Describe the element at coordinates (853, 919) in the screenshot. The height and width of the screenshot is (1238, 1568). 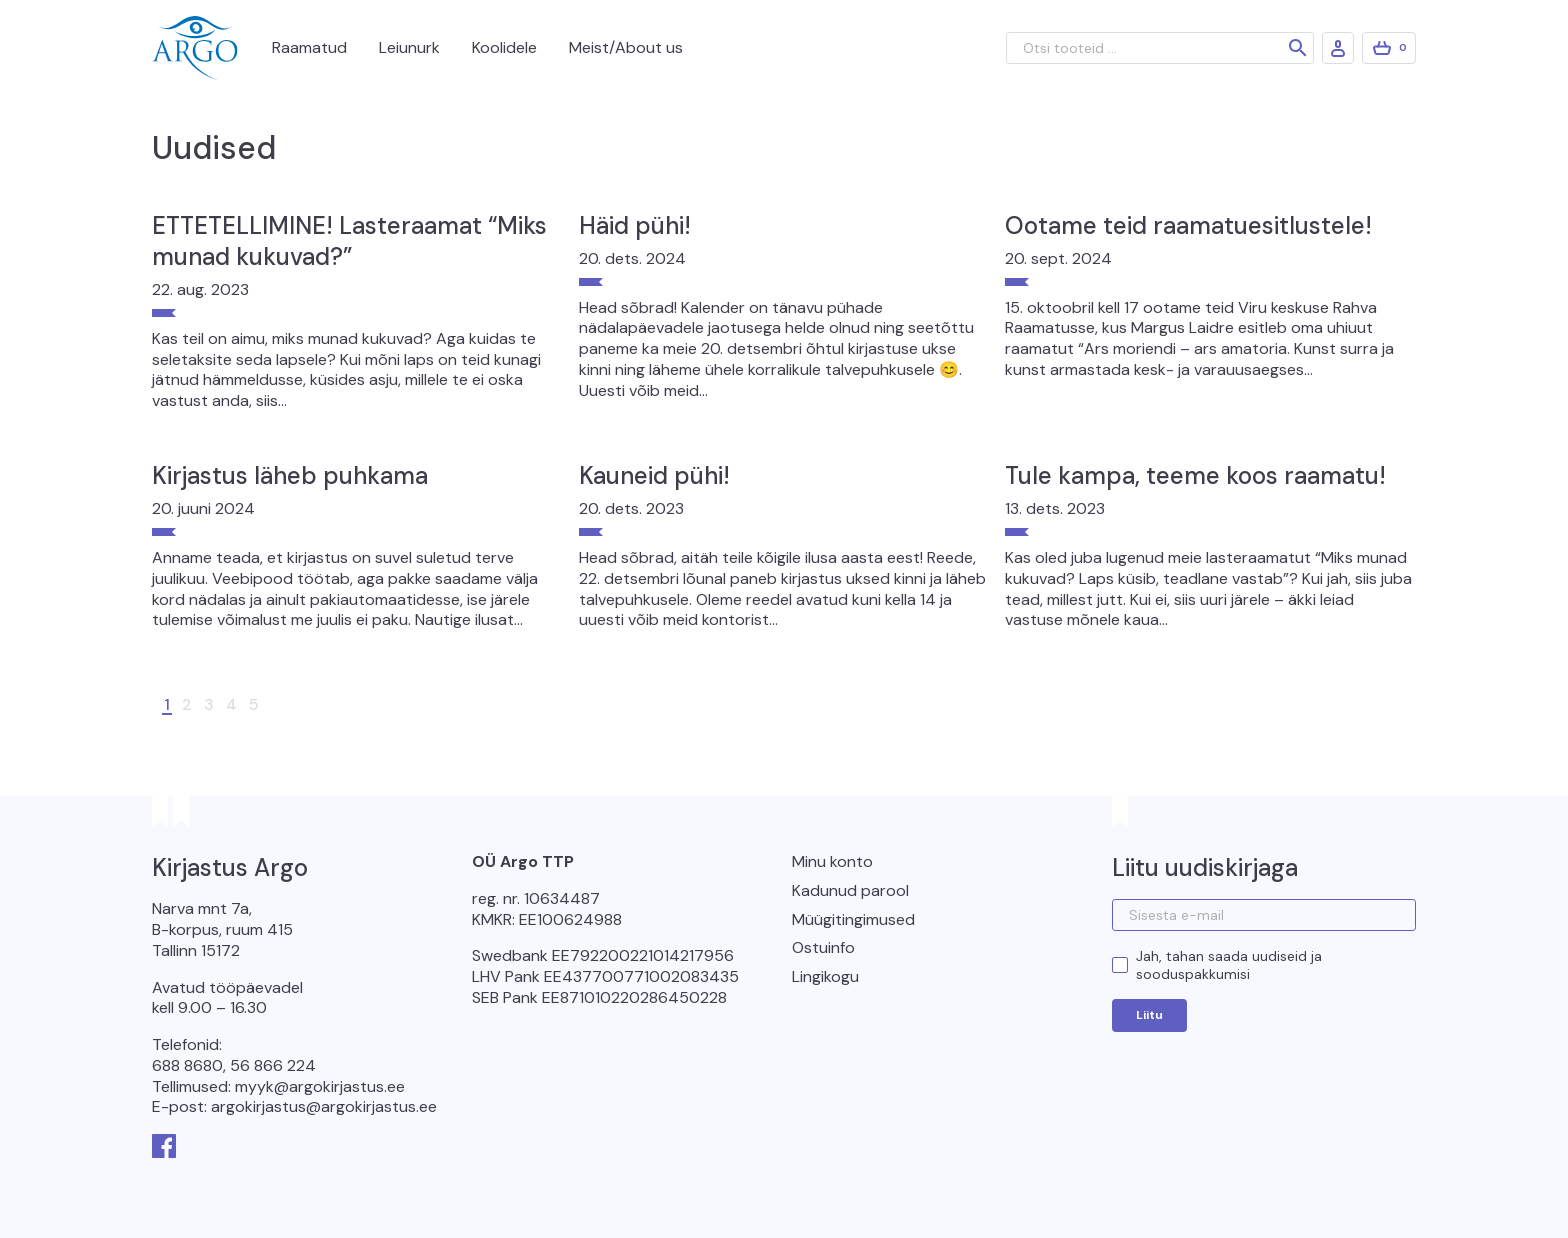
I see `Müügitingimused` at that location.